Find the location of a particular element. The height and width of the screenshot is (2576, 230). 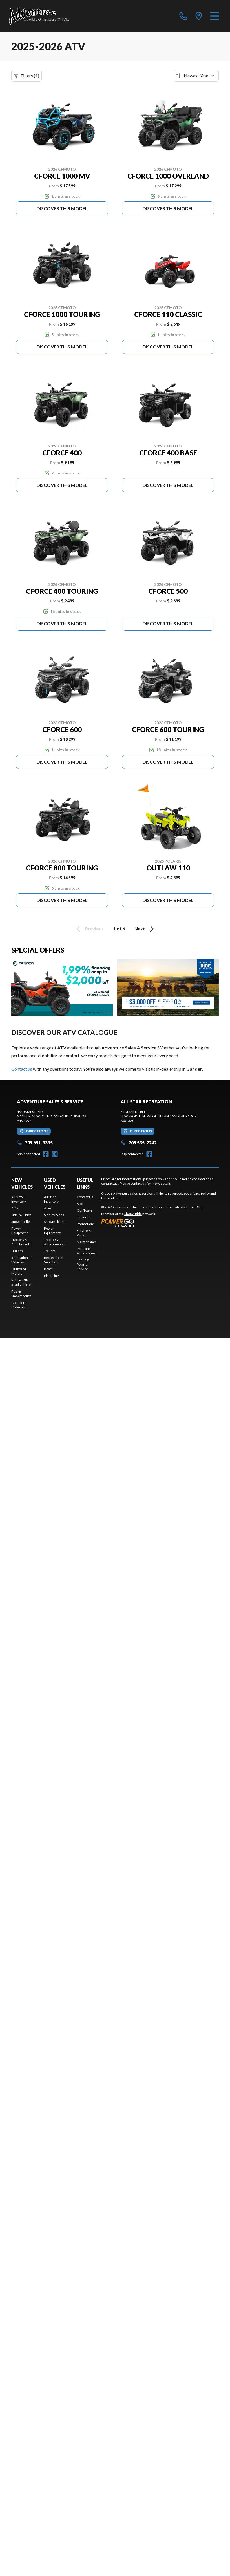

[Adventure Sales & Service] is located at coordinates (39, 16).